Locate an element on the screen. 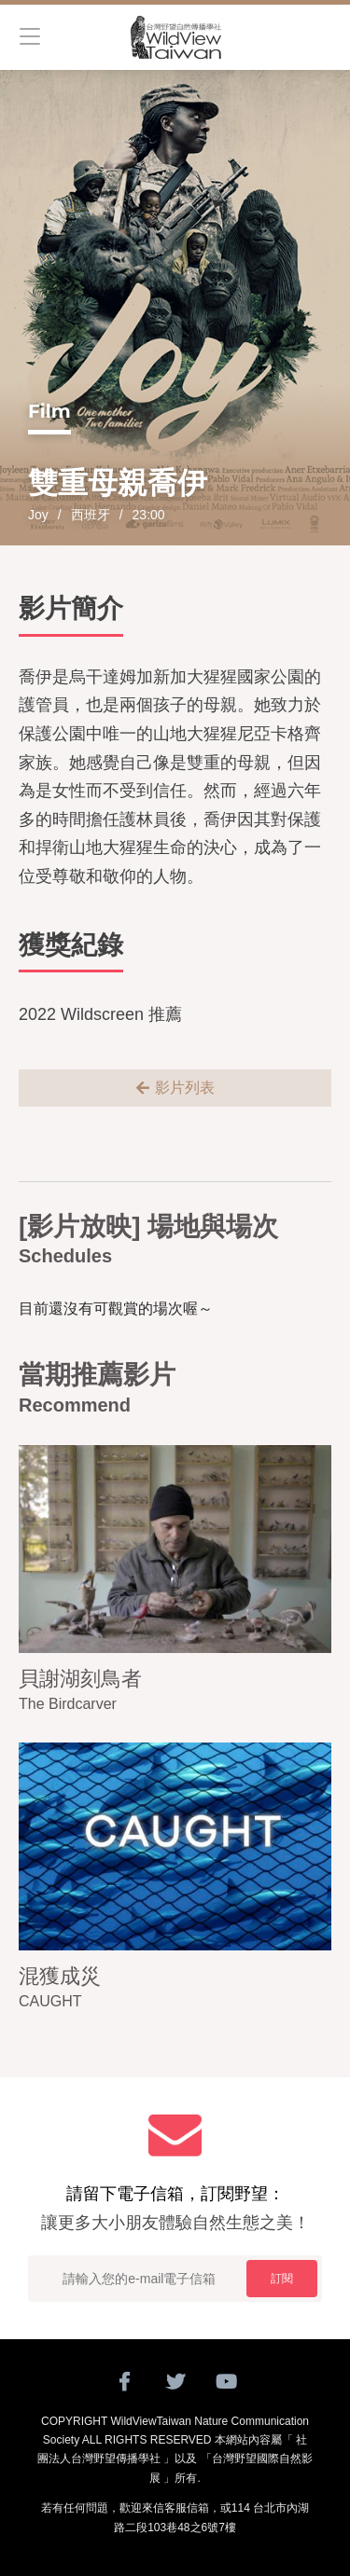  twitter is located at coordinates (175, 2381).